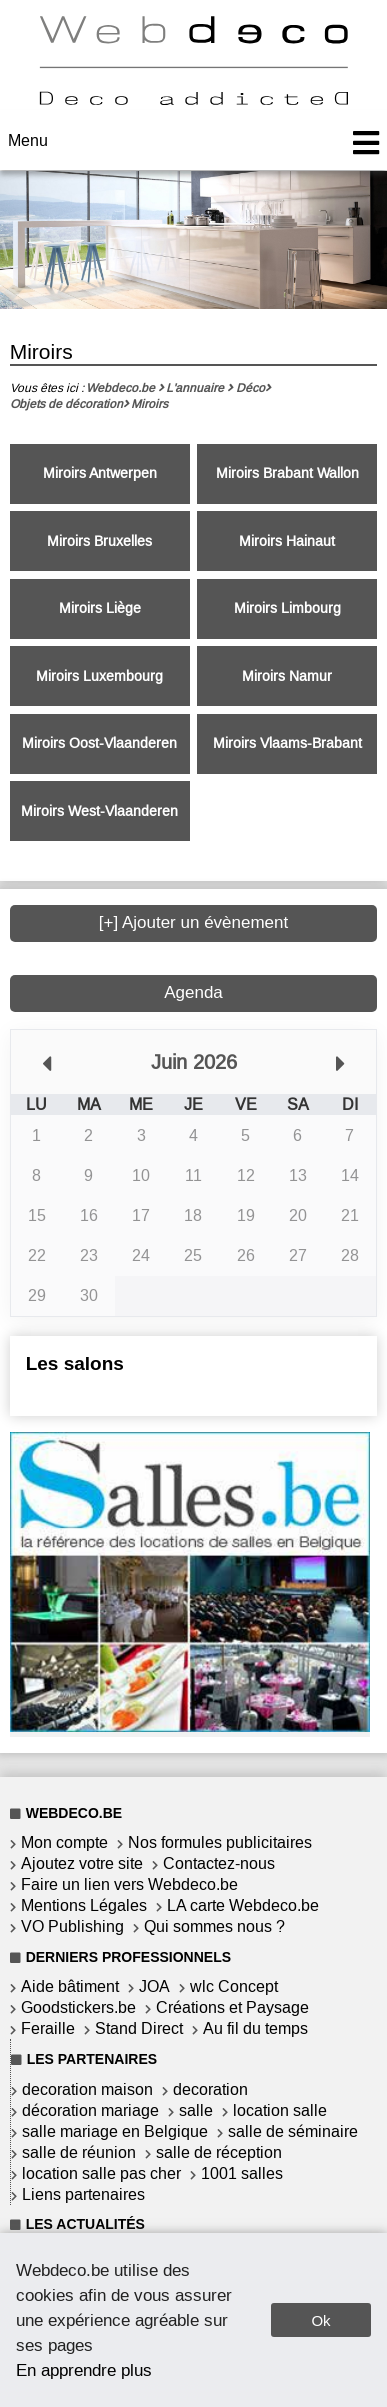  Describe the element at coordinates (320, 2320) in the screenshot. I see `Ok` at that location.